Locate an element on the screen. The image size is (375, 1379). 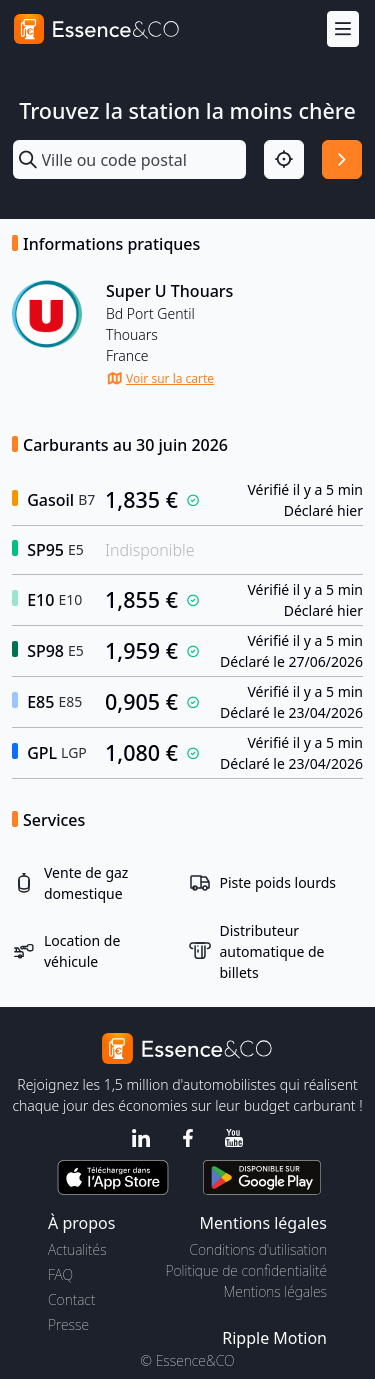
Ripple Motion is located at coordinates (274, 1338).